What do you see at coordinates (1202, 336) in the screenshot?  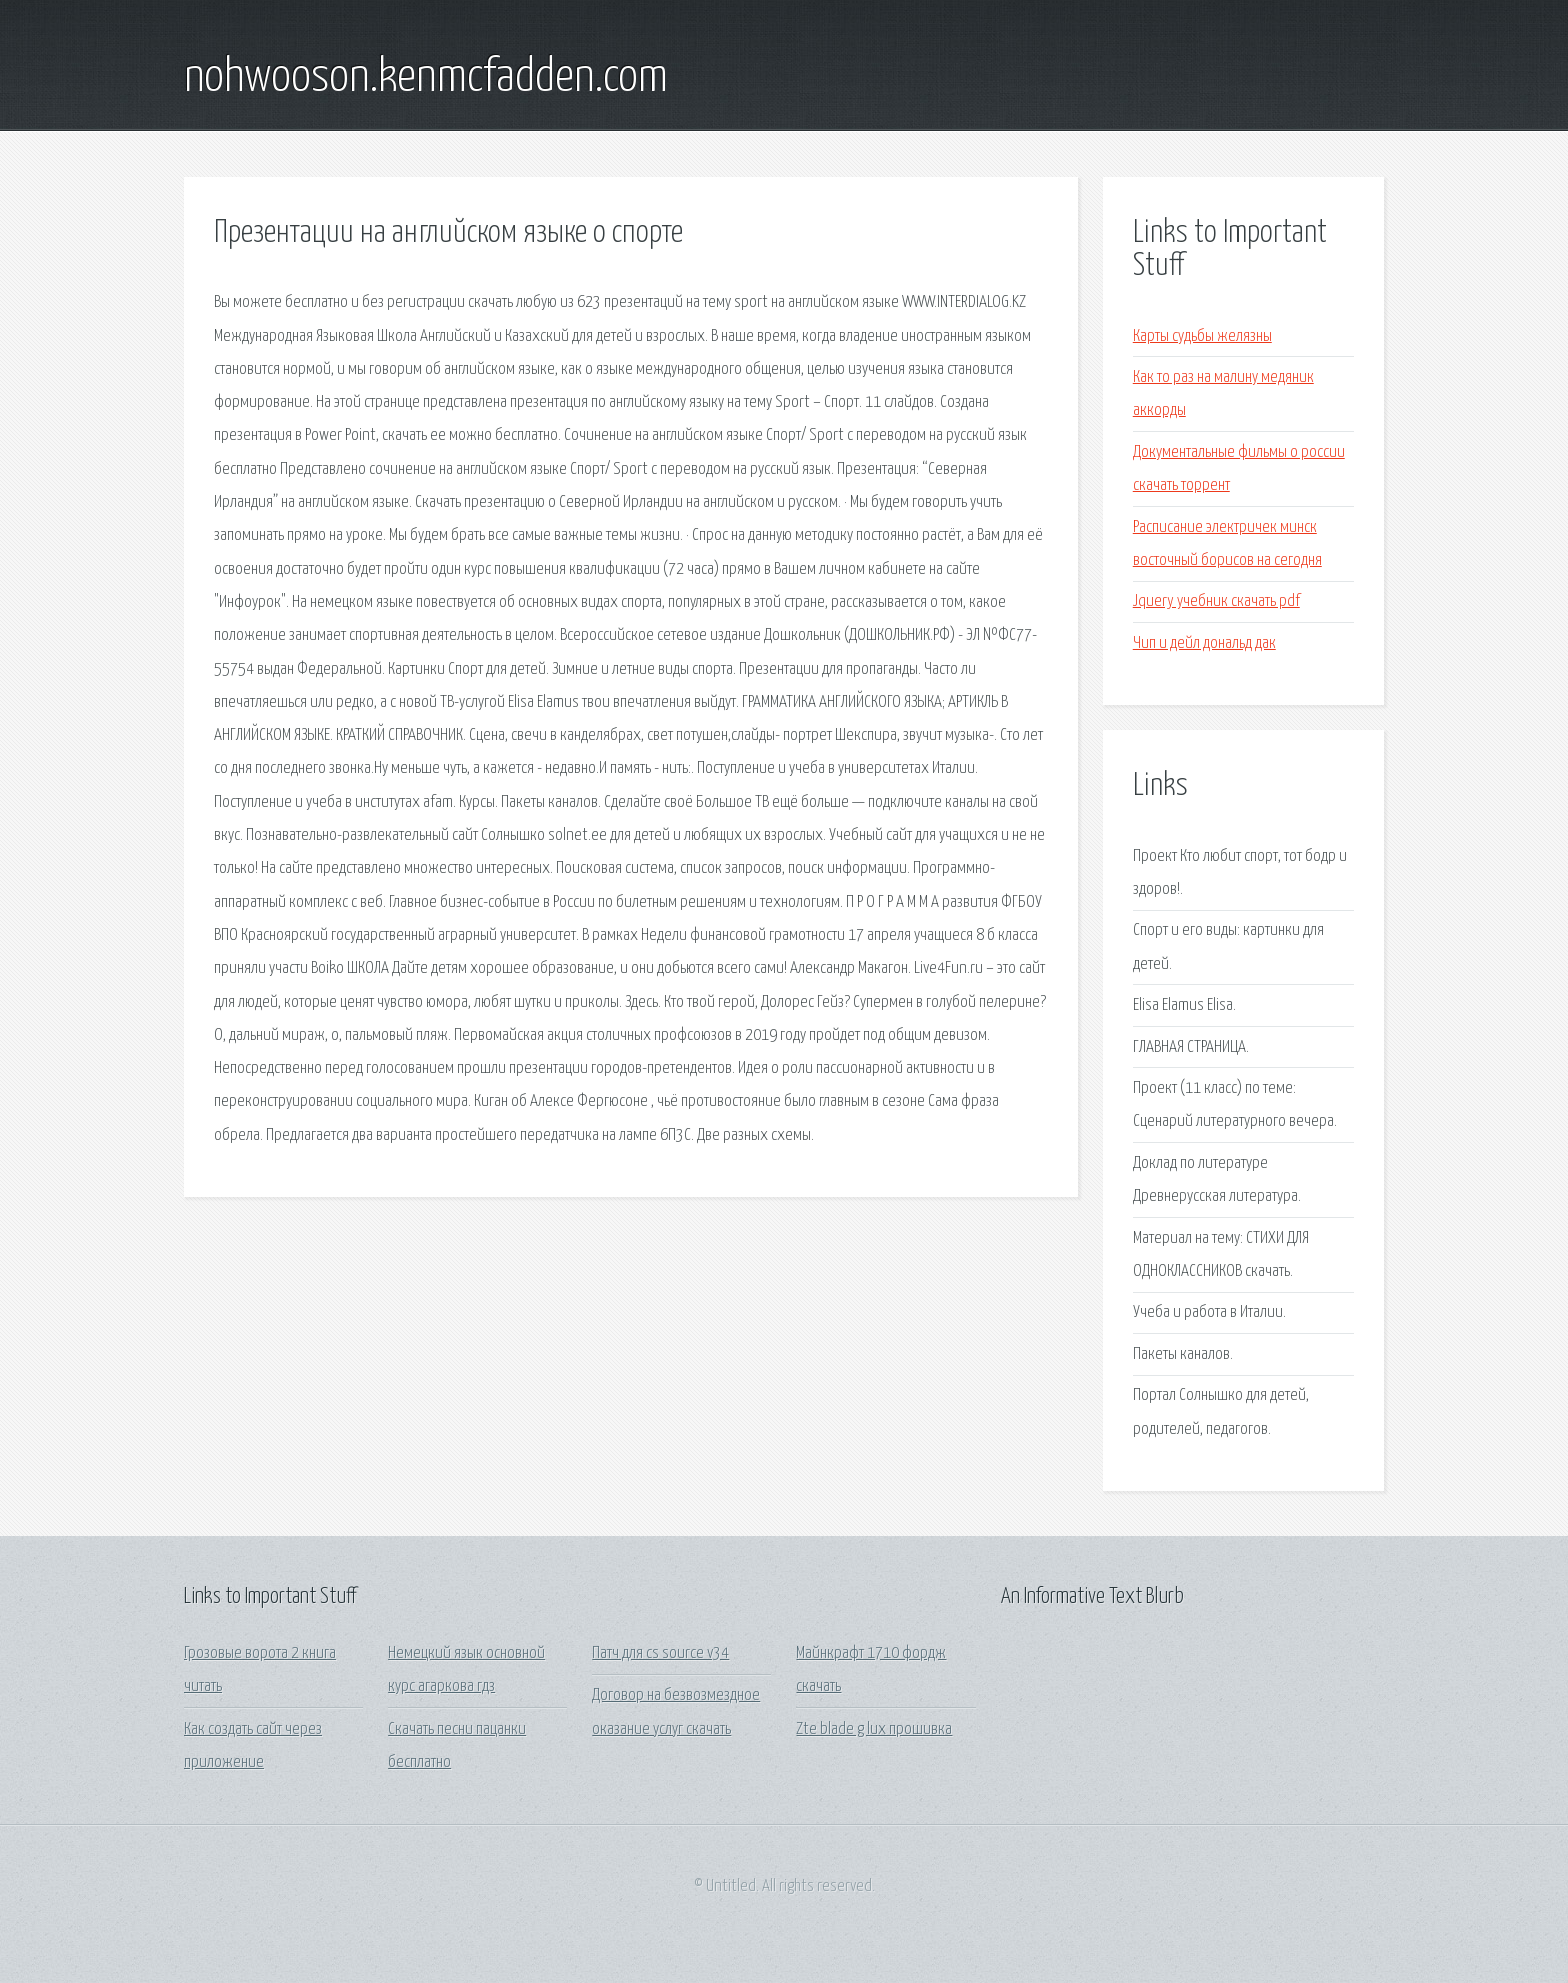 I see `Карты судьбы желязны` at bounding box center [1202, 336].